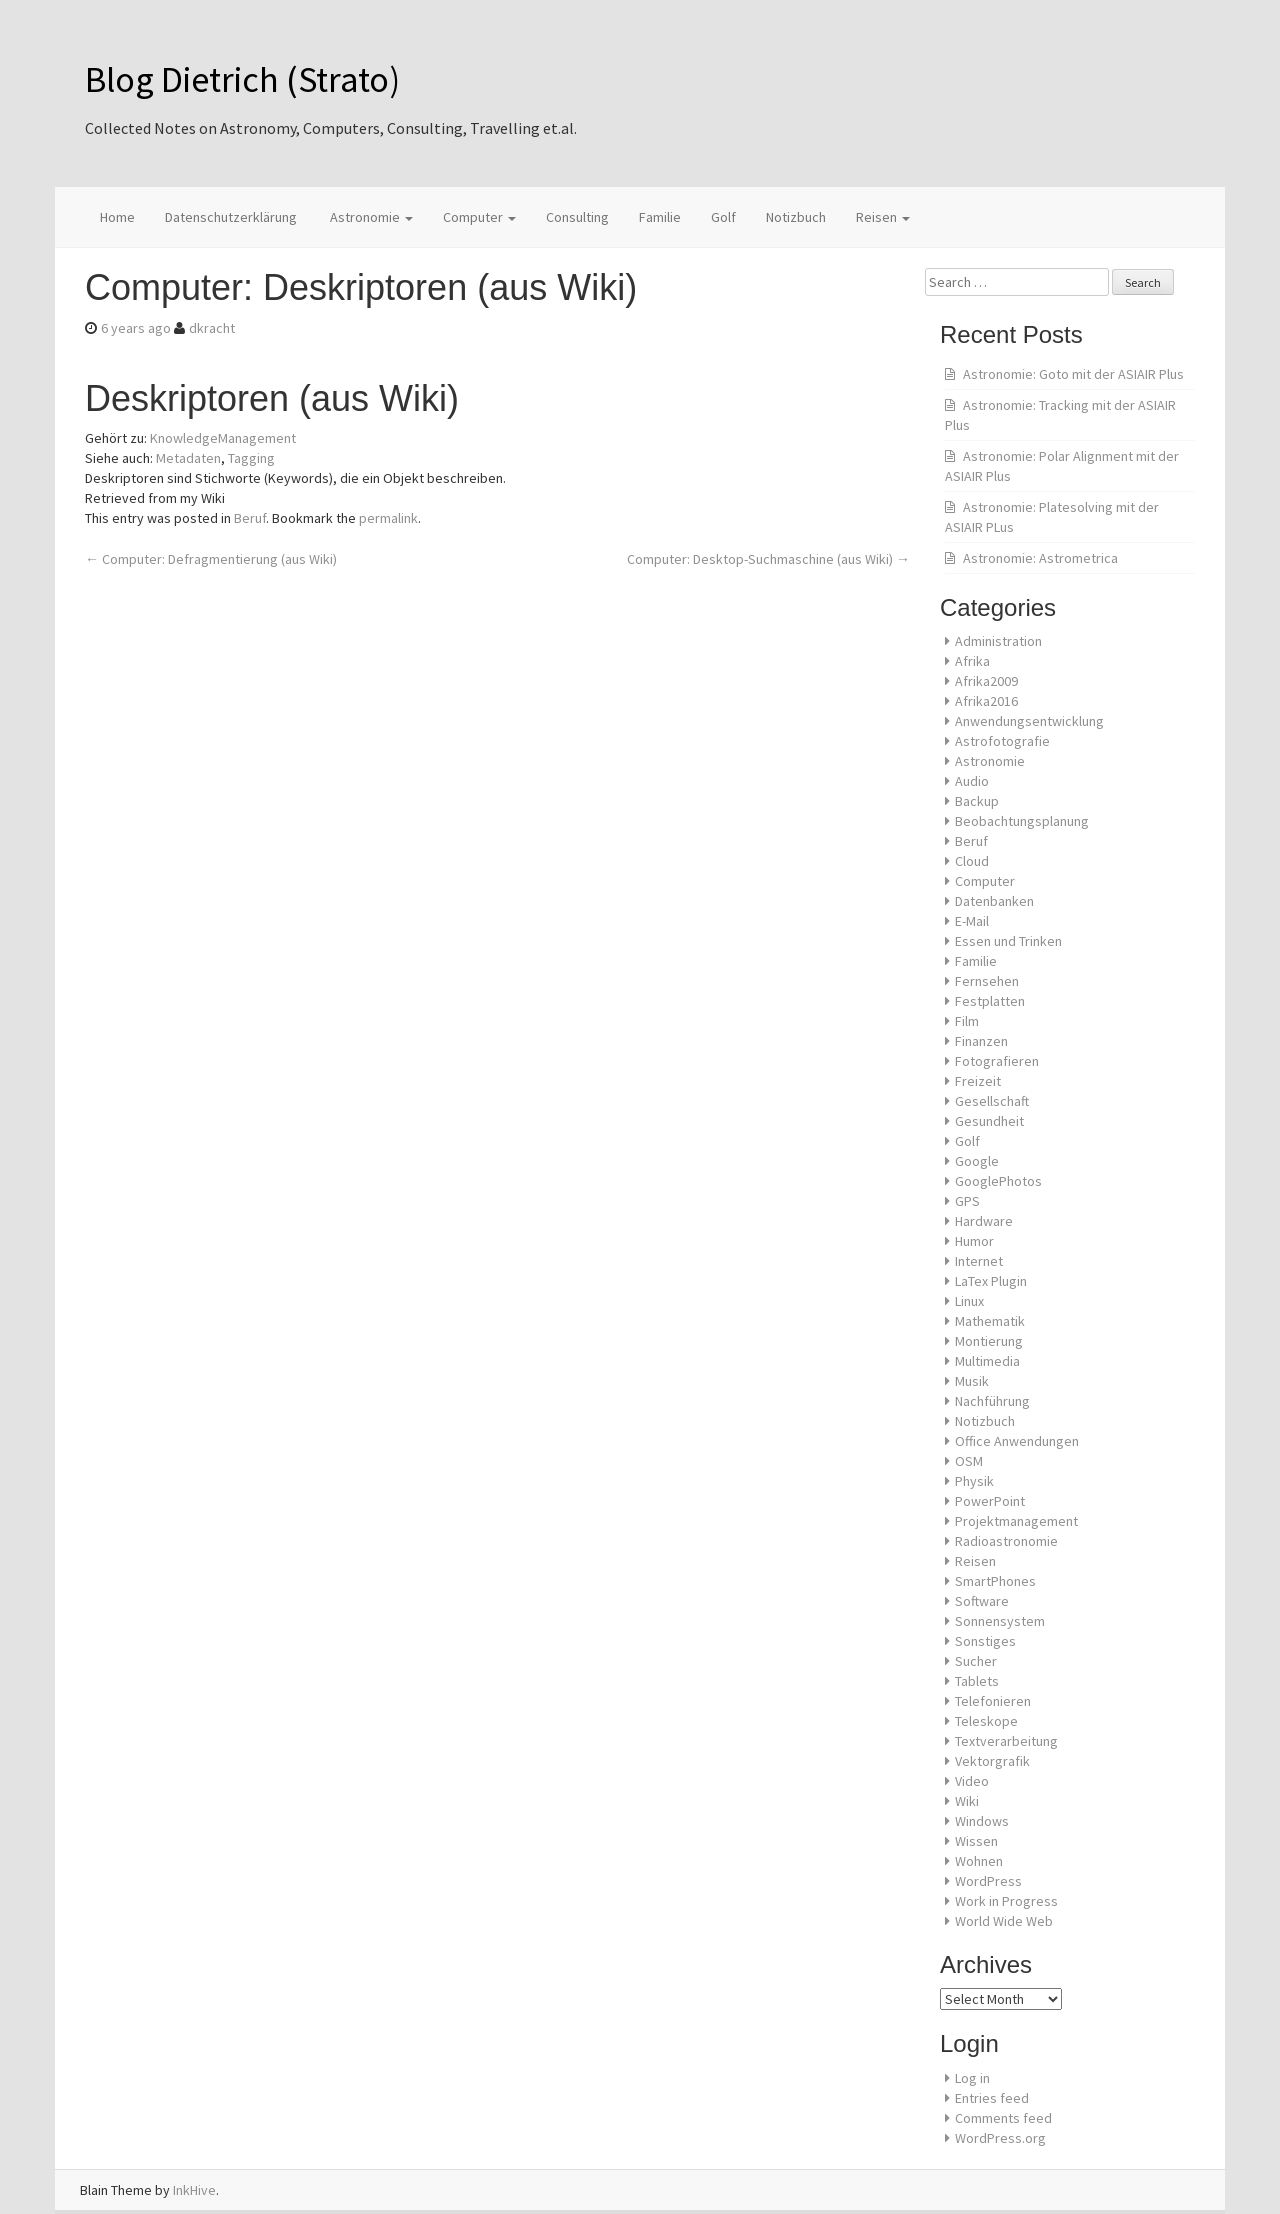  What do you see at coordinates (1006, 1541) in the screenshot?
I see `Radioastronomie` at bounding box center [1006, 1541].